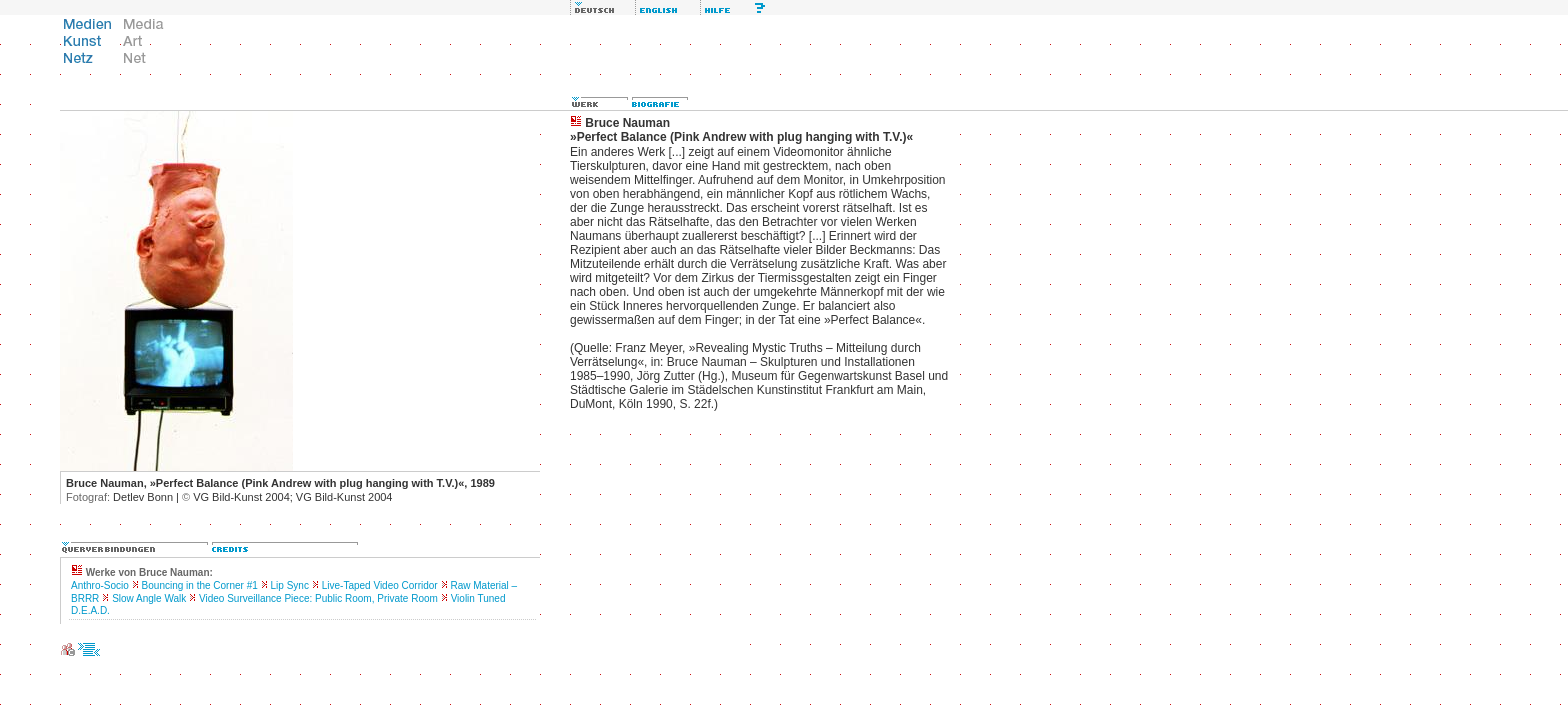  What do you see at coordinates (318, 598) in the screenshot?
I see `Video Surveillance Piece: Public Room, Private Room` at bounding box center [318, 598].